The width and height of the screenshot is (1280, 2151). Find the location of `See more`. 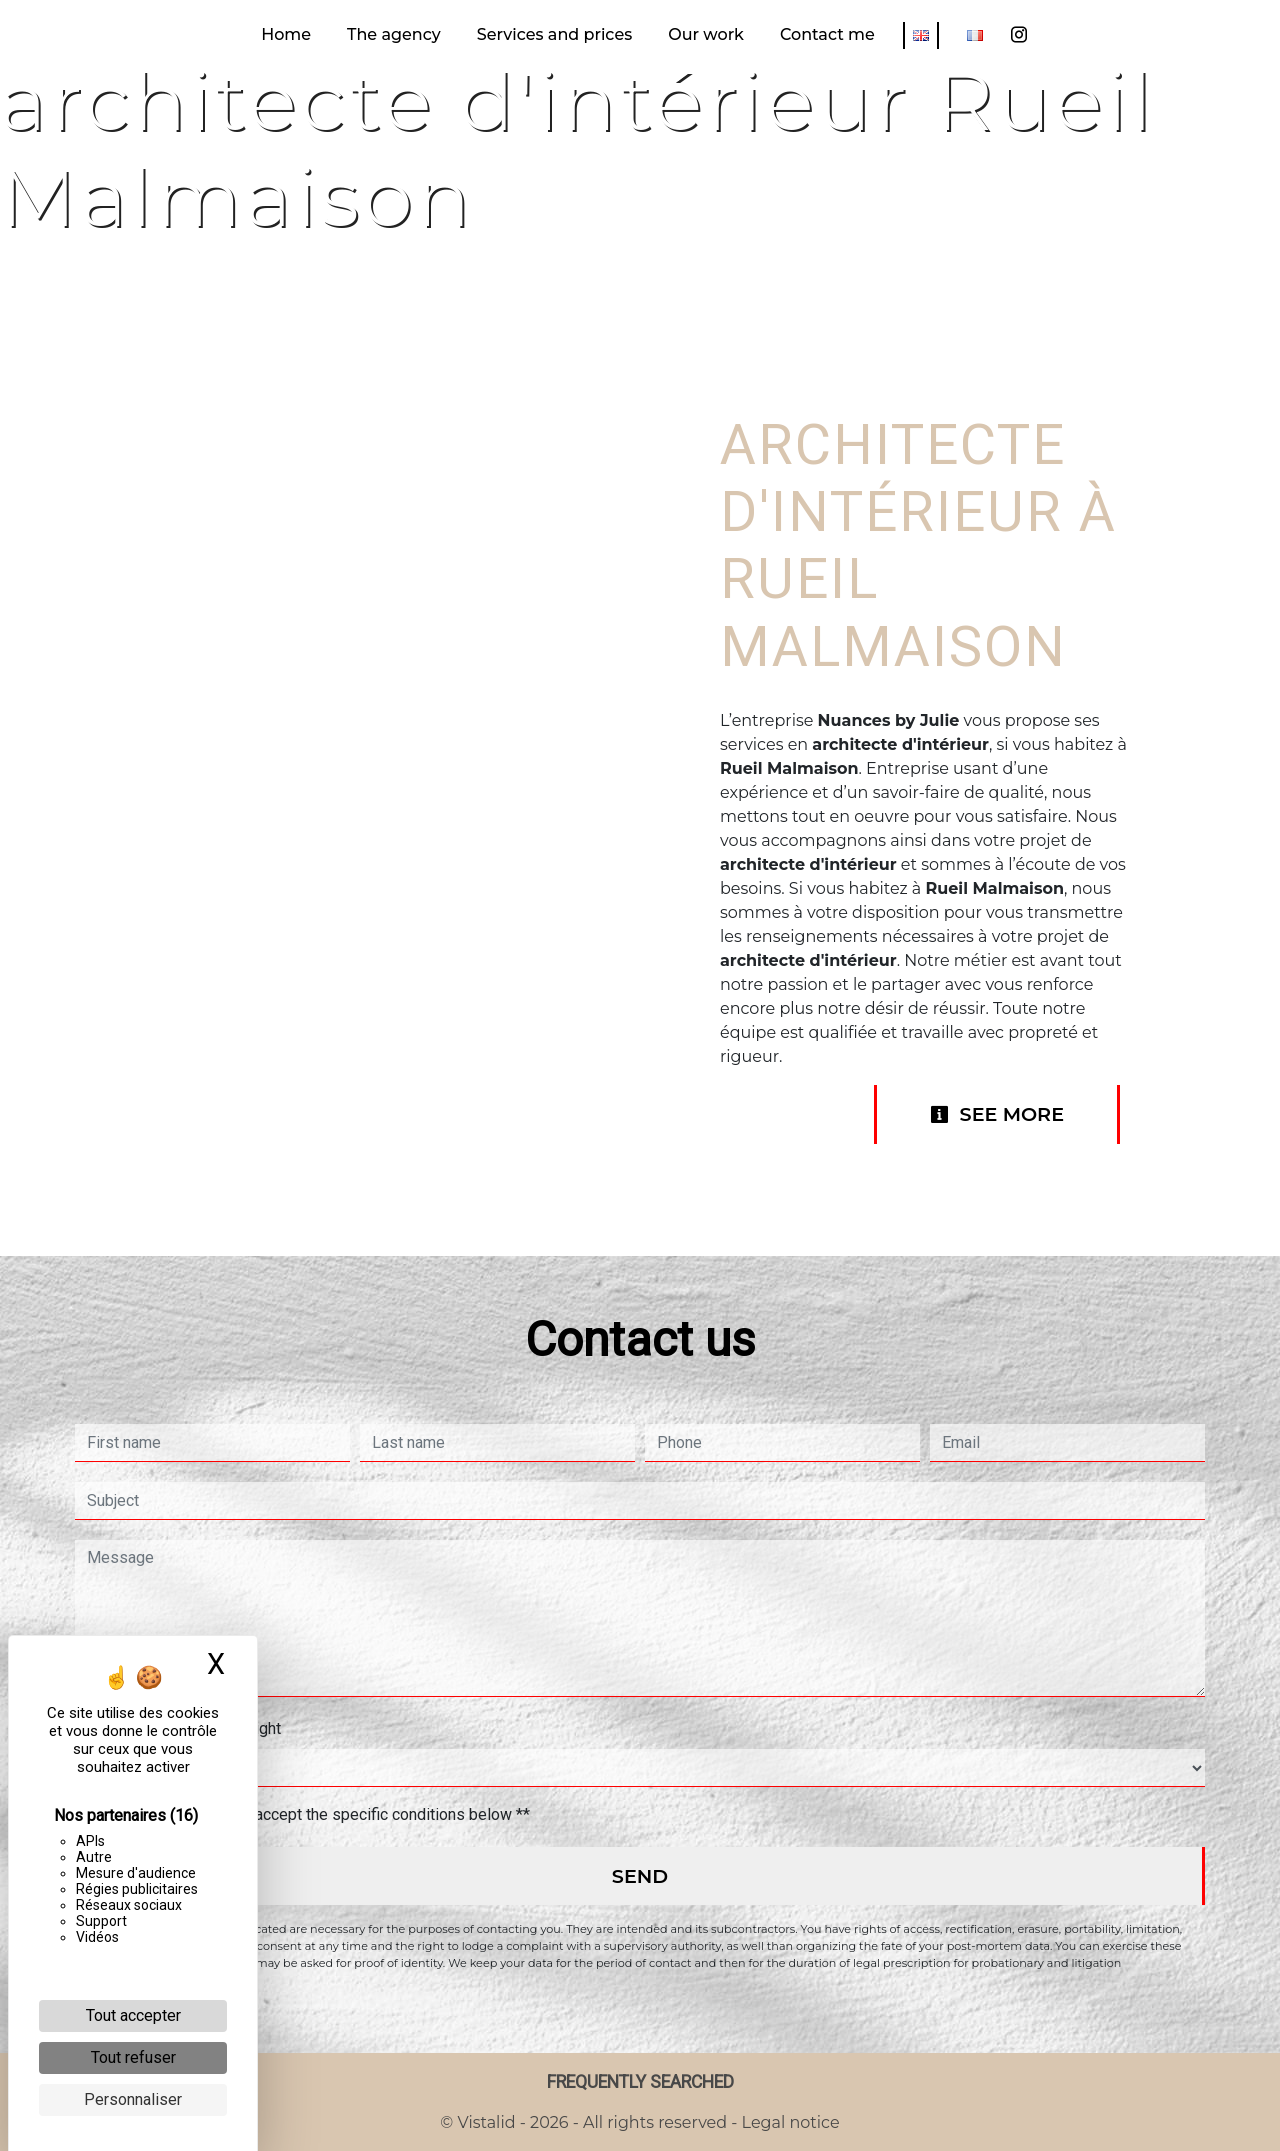

See more is located at coordinates (997, 1114).